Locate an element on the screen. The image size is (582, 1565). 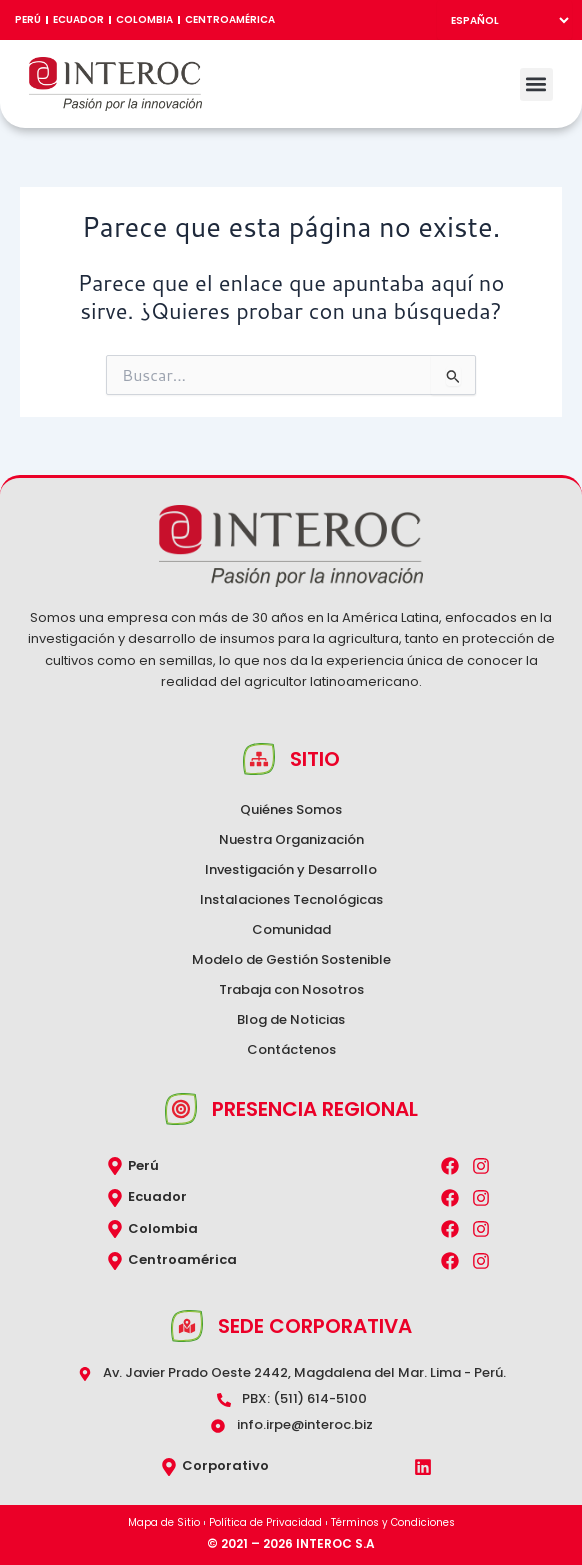
Nuestra Organización is located at coordinates (291, 839).